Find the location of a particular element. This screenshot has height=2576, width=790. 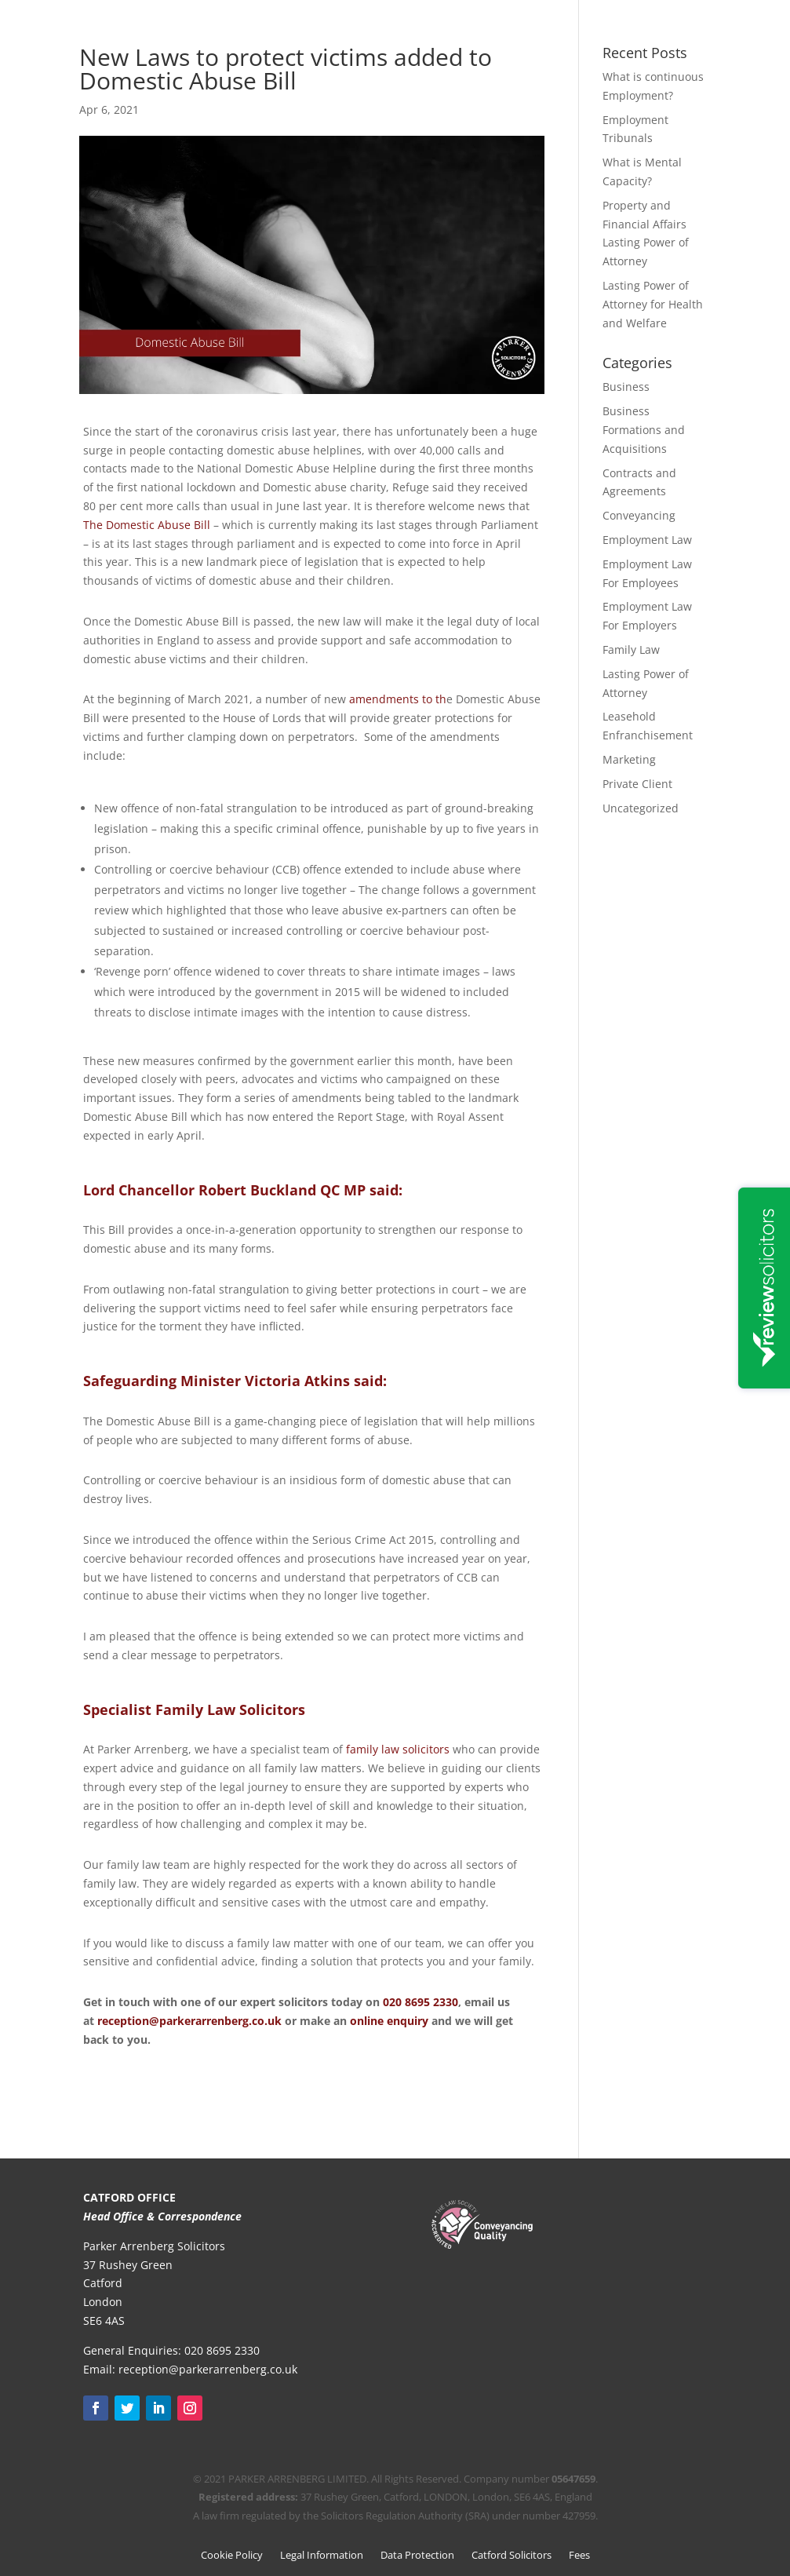

Lasting Power of Attorney for Health and Welfare is located at coordinates (653, 304).